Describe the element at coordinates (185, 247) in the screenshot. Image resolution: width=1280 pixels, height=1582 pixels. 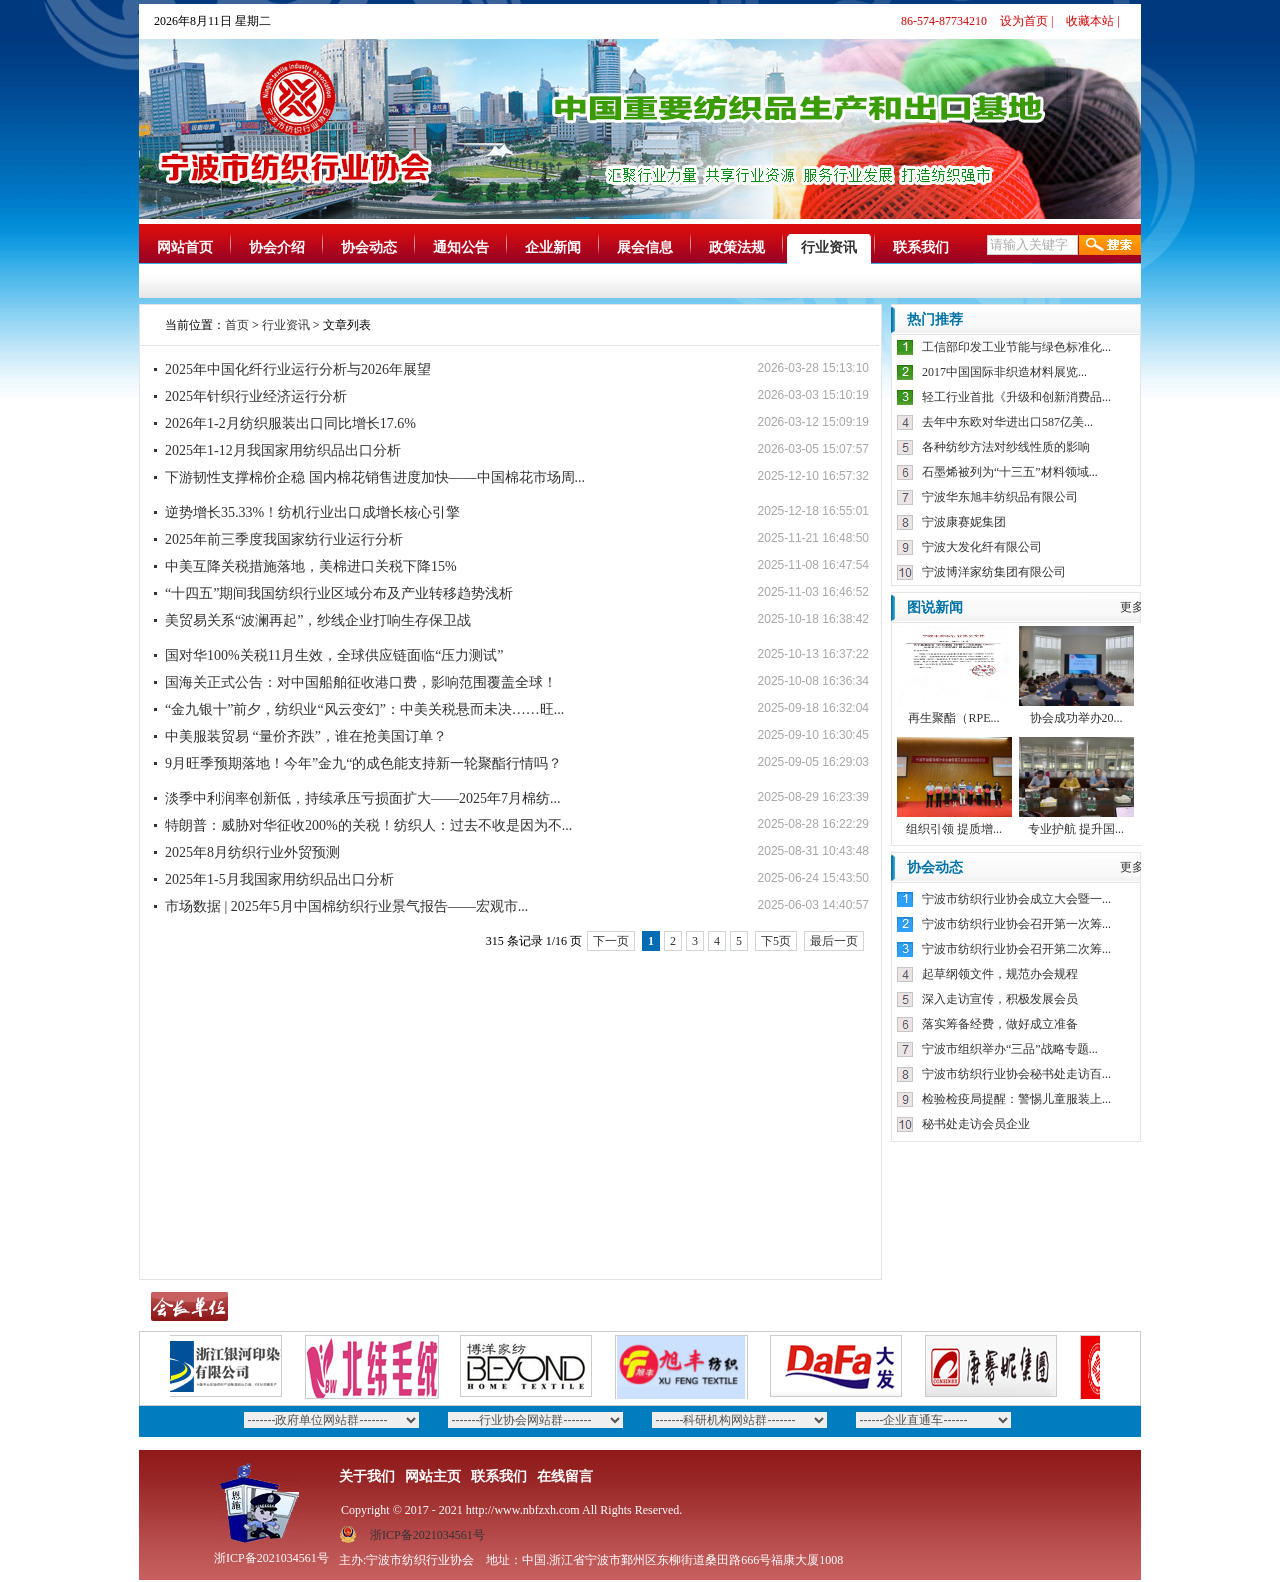
I see `网站首页` at that location.